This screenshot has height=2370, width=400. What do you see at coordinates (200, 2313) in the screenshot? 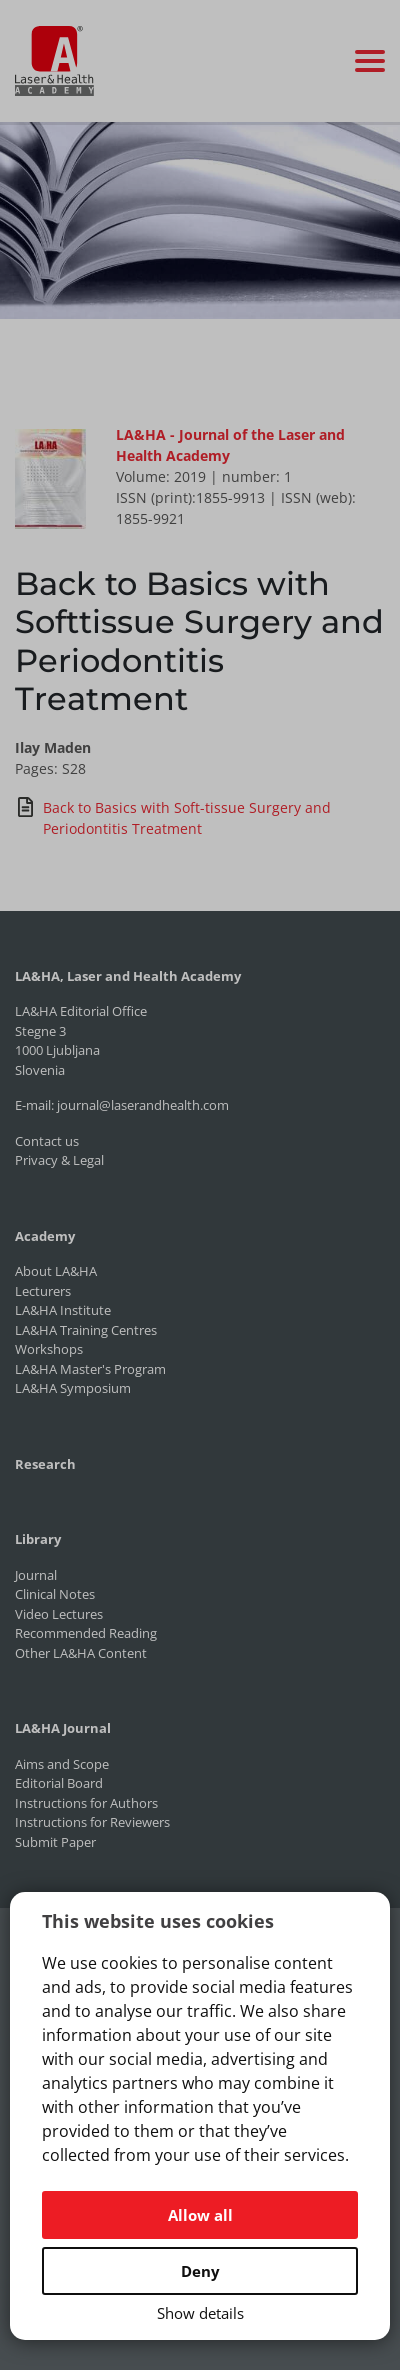
I see `Show details` at bounding box center [200, 2313].